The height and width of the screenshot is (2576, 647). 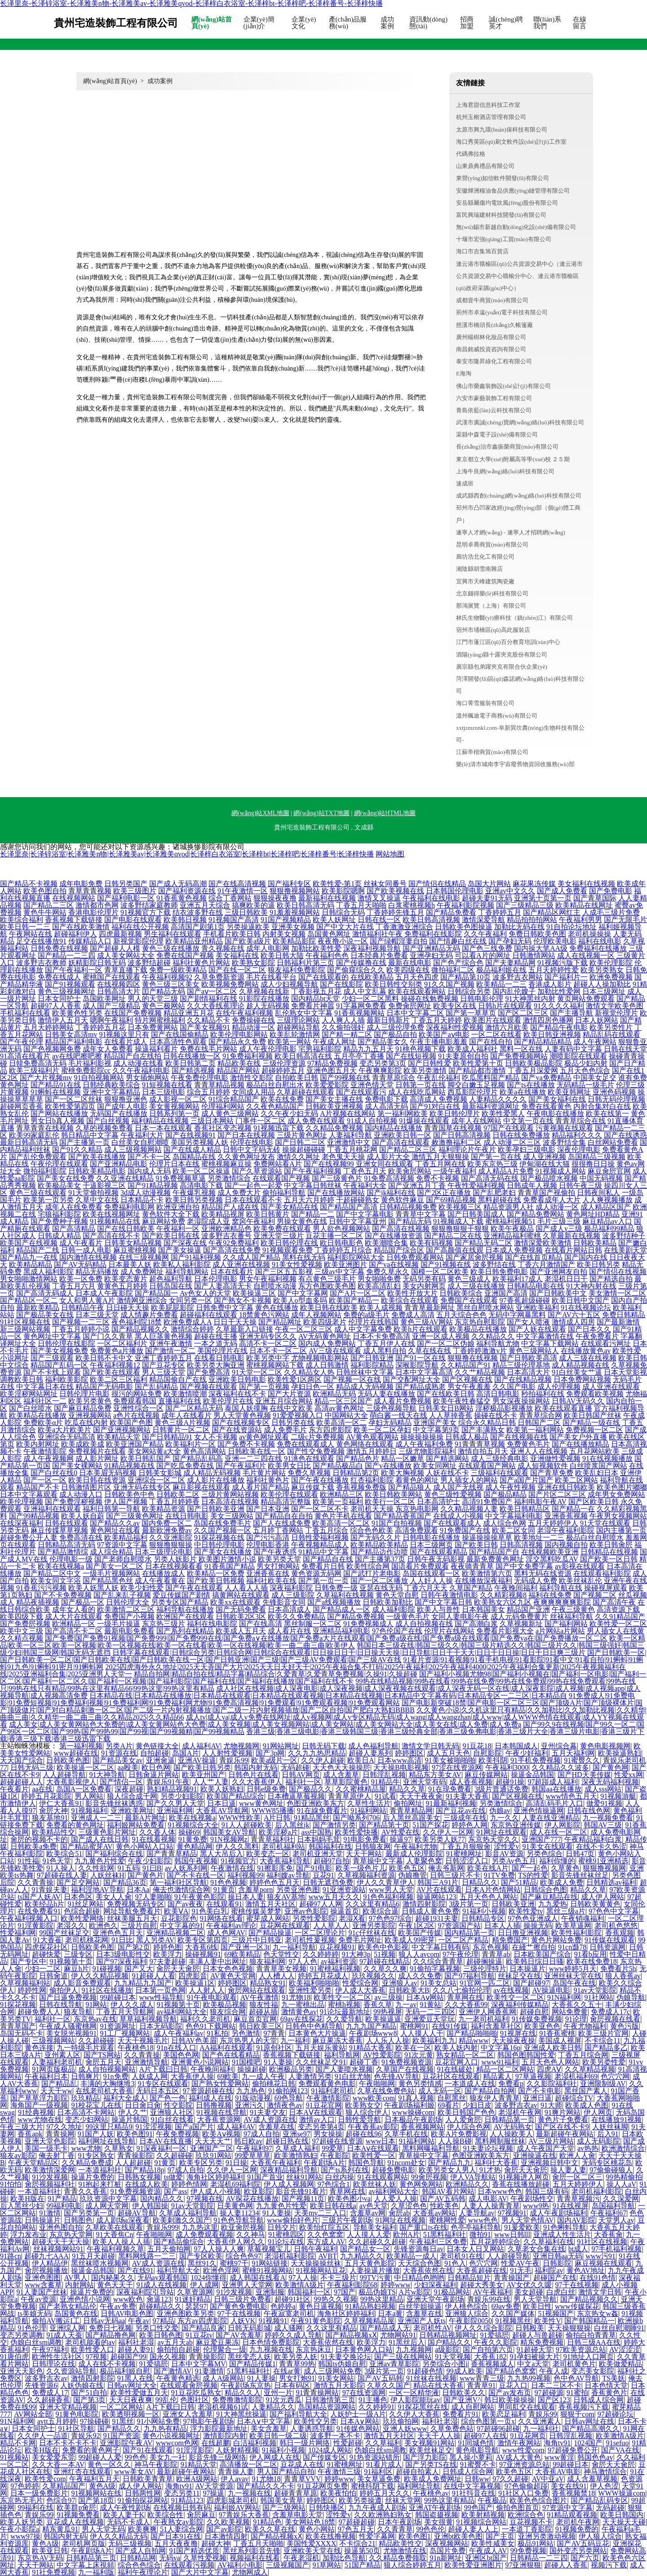 What do you see at coordinates (42, 2292) in the screenshot?
I see `91人妻国产丝袜` at bounding box center [42, 2292].